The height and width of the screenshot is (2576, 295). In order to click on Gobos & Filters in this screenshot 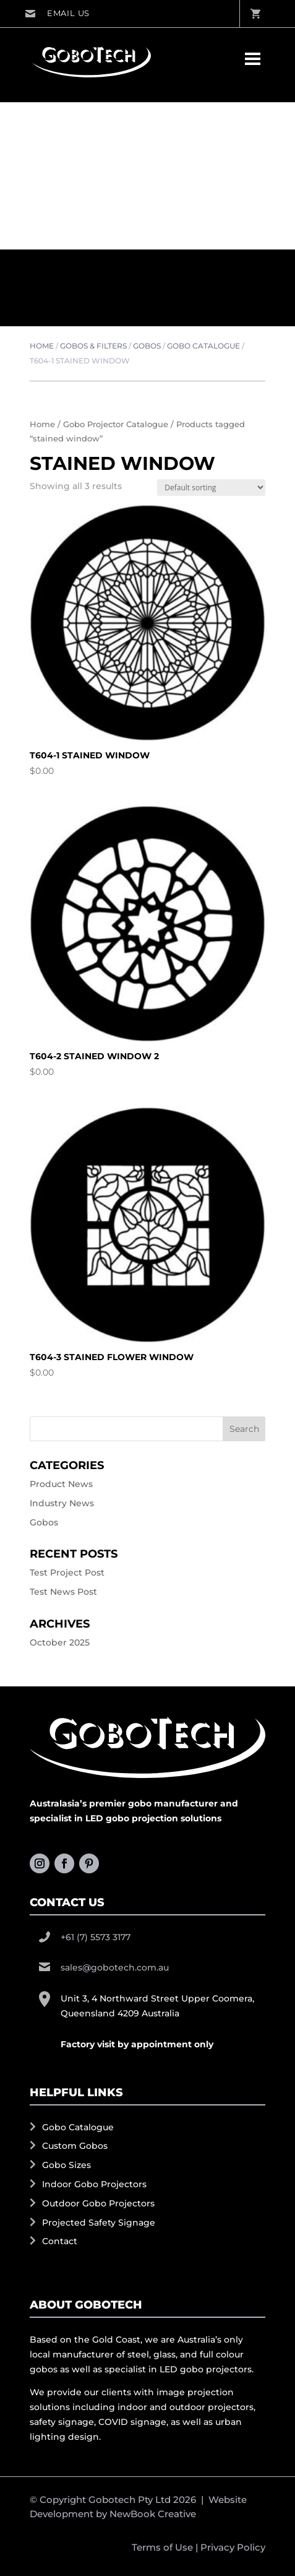, I will do `click(93, 345)`.